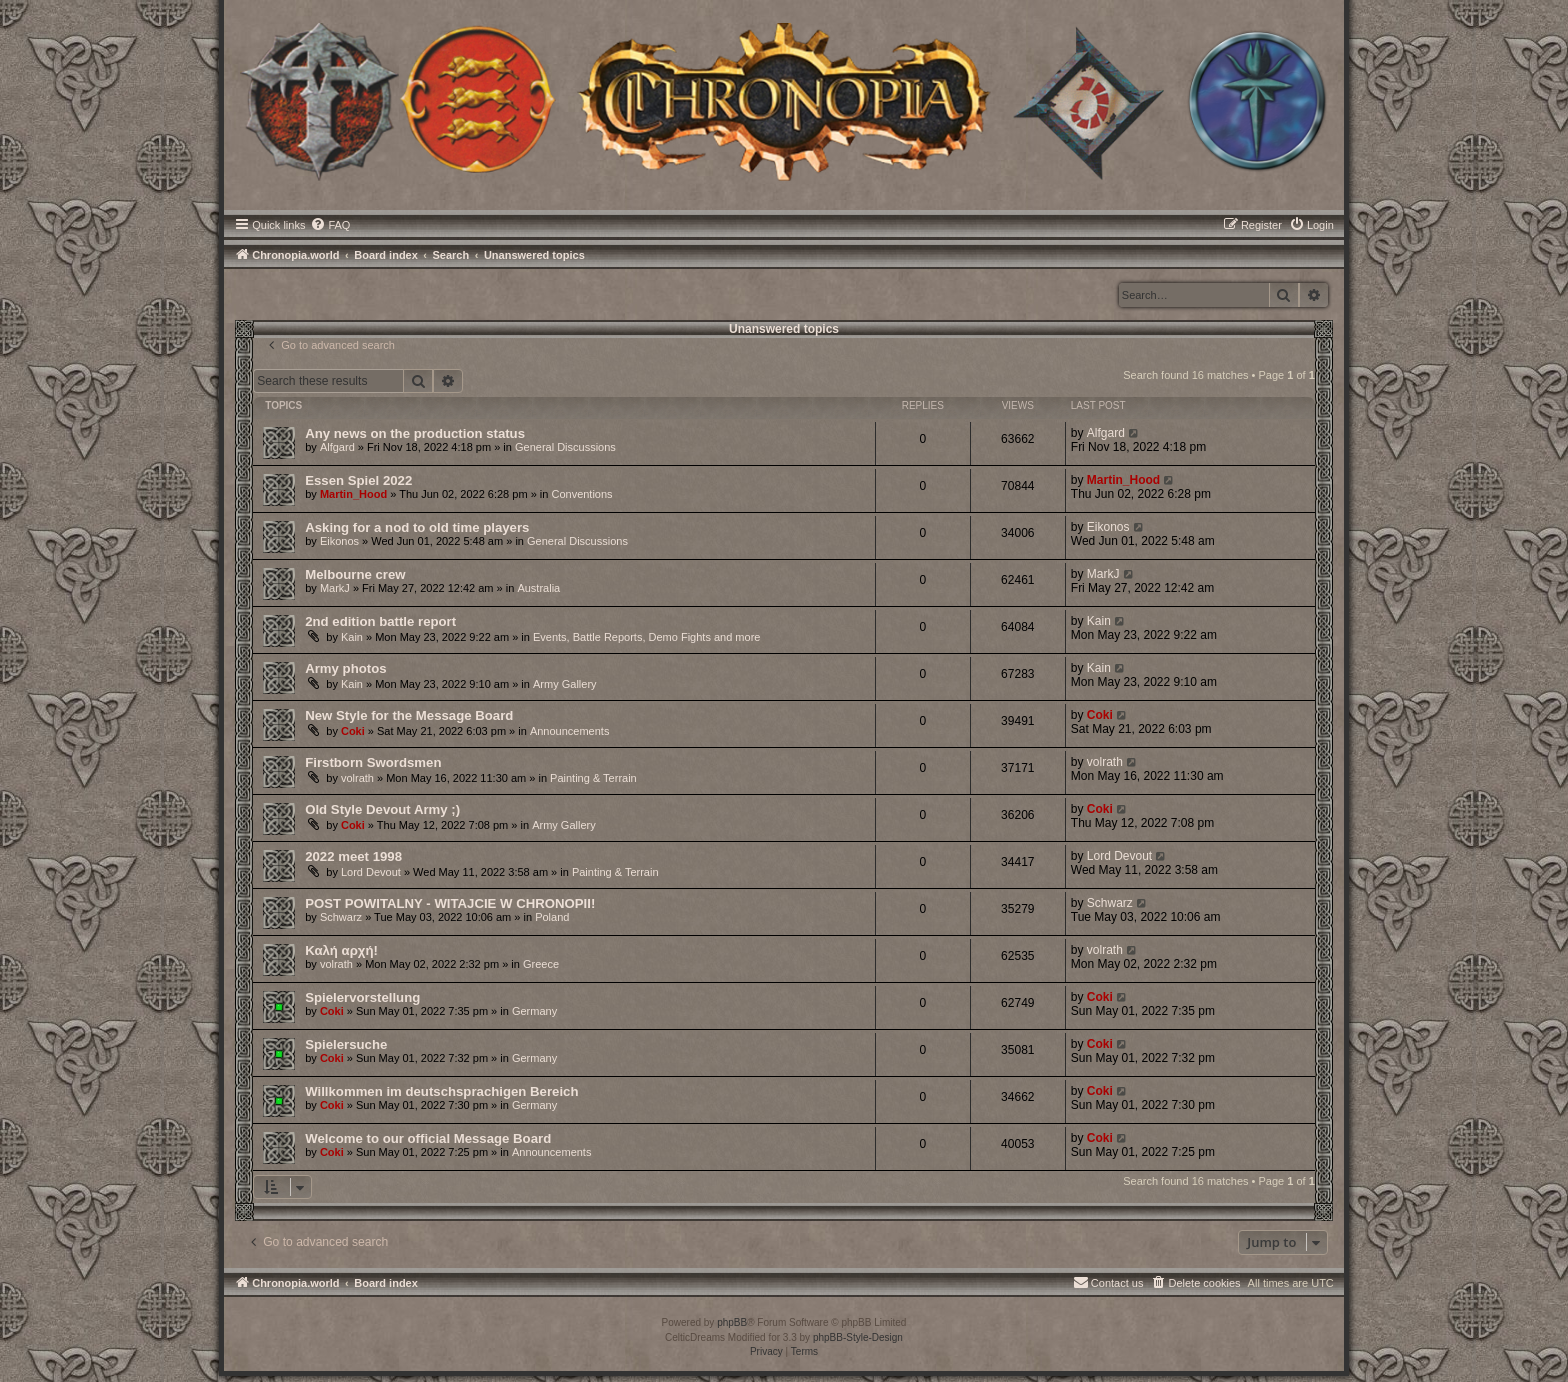  I want to click on Events, Battle Reports, Demo Fights and more, so click(646, 637).